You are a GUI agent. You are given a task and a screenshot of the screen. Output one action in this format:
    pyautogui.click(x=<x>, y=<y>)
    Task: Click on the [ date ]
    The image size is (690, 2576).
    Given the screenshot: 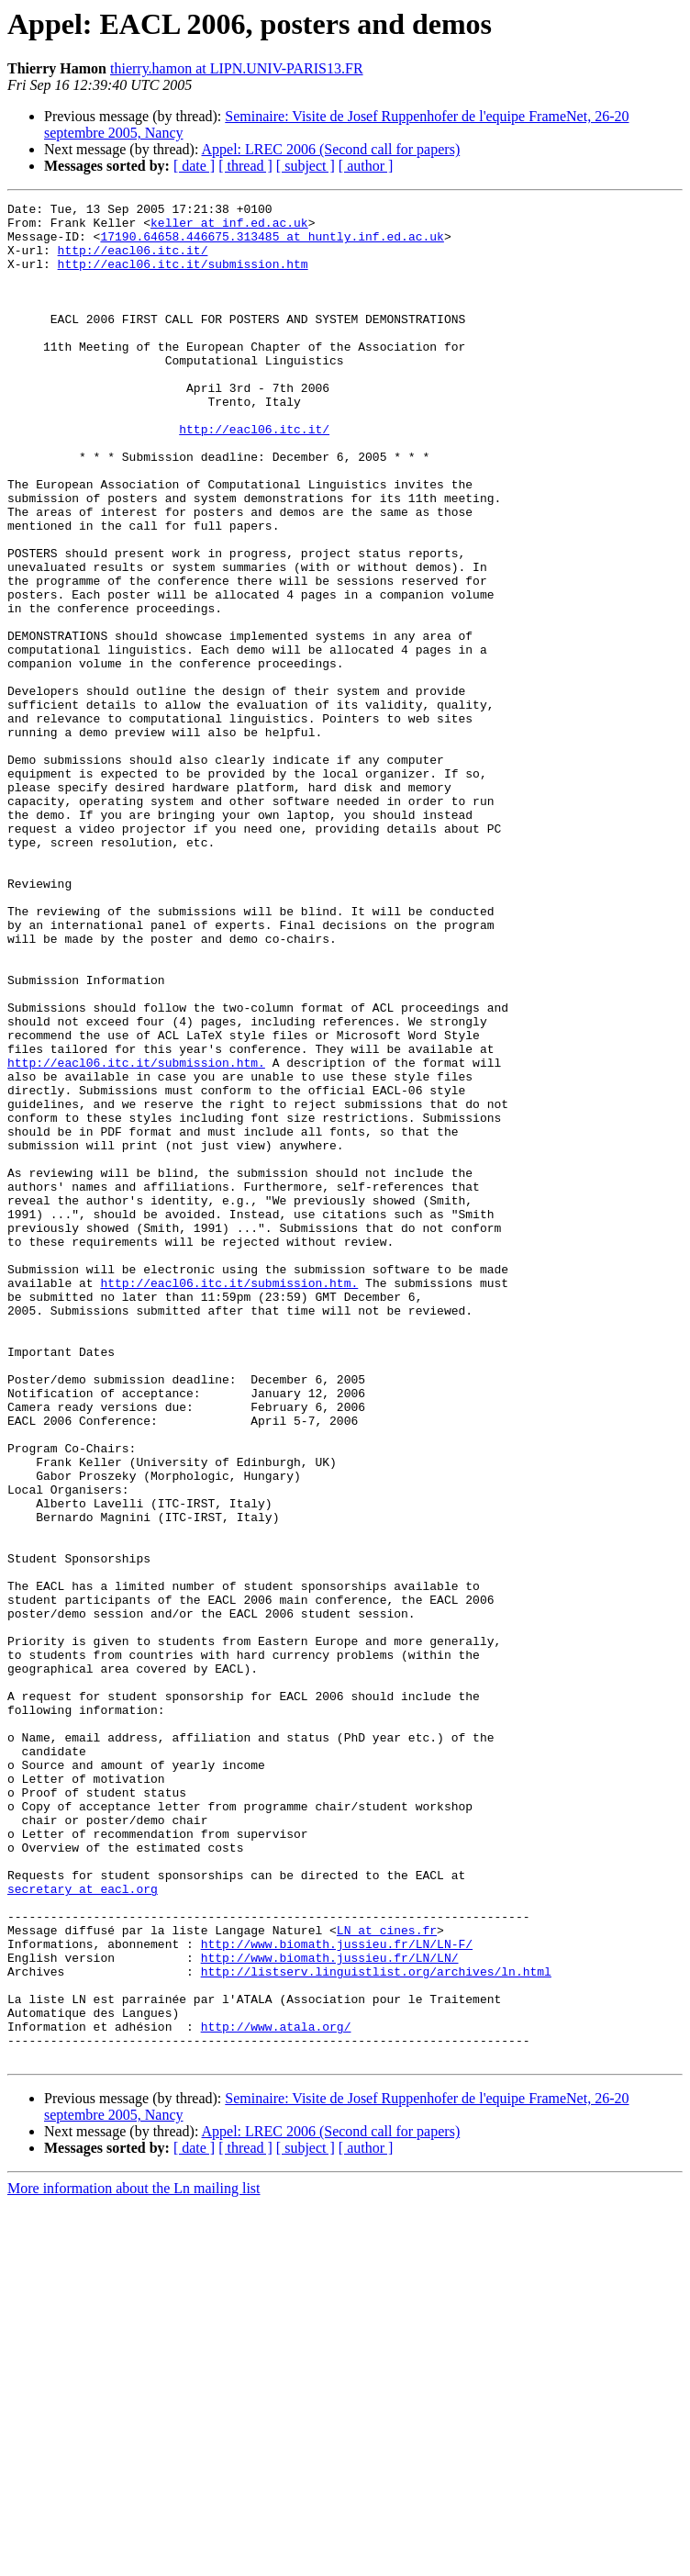 What is the action you would take?
    pyautogui.click(x=194, y=166)
    